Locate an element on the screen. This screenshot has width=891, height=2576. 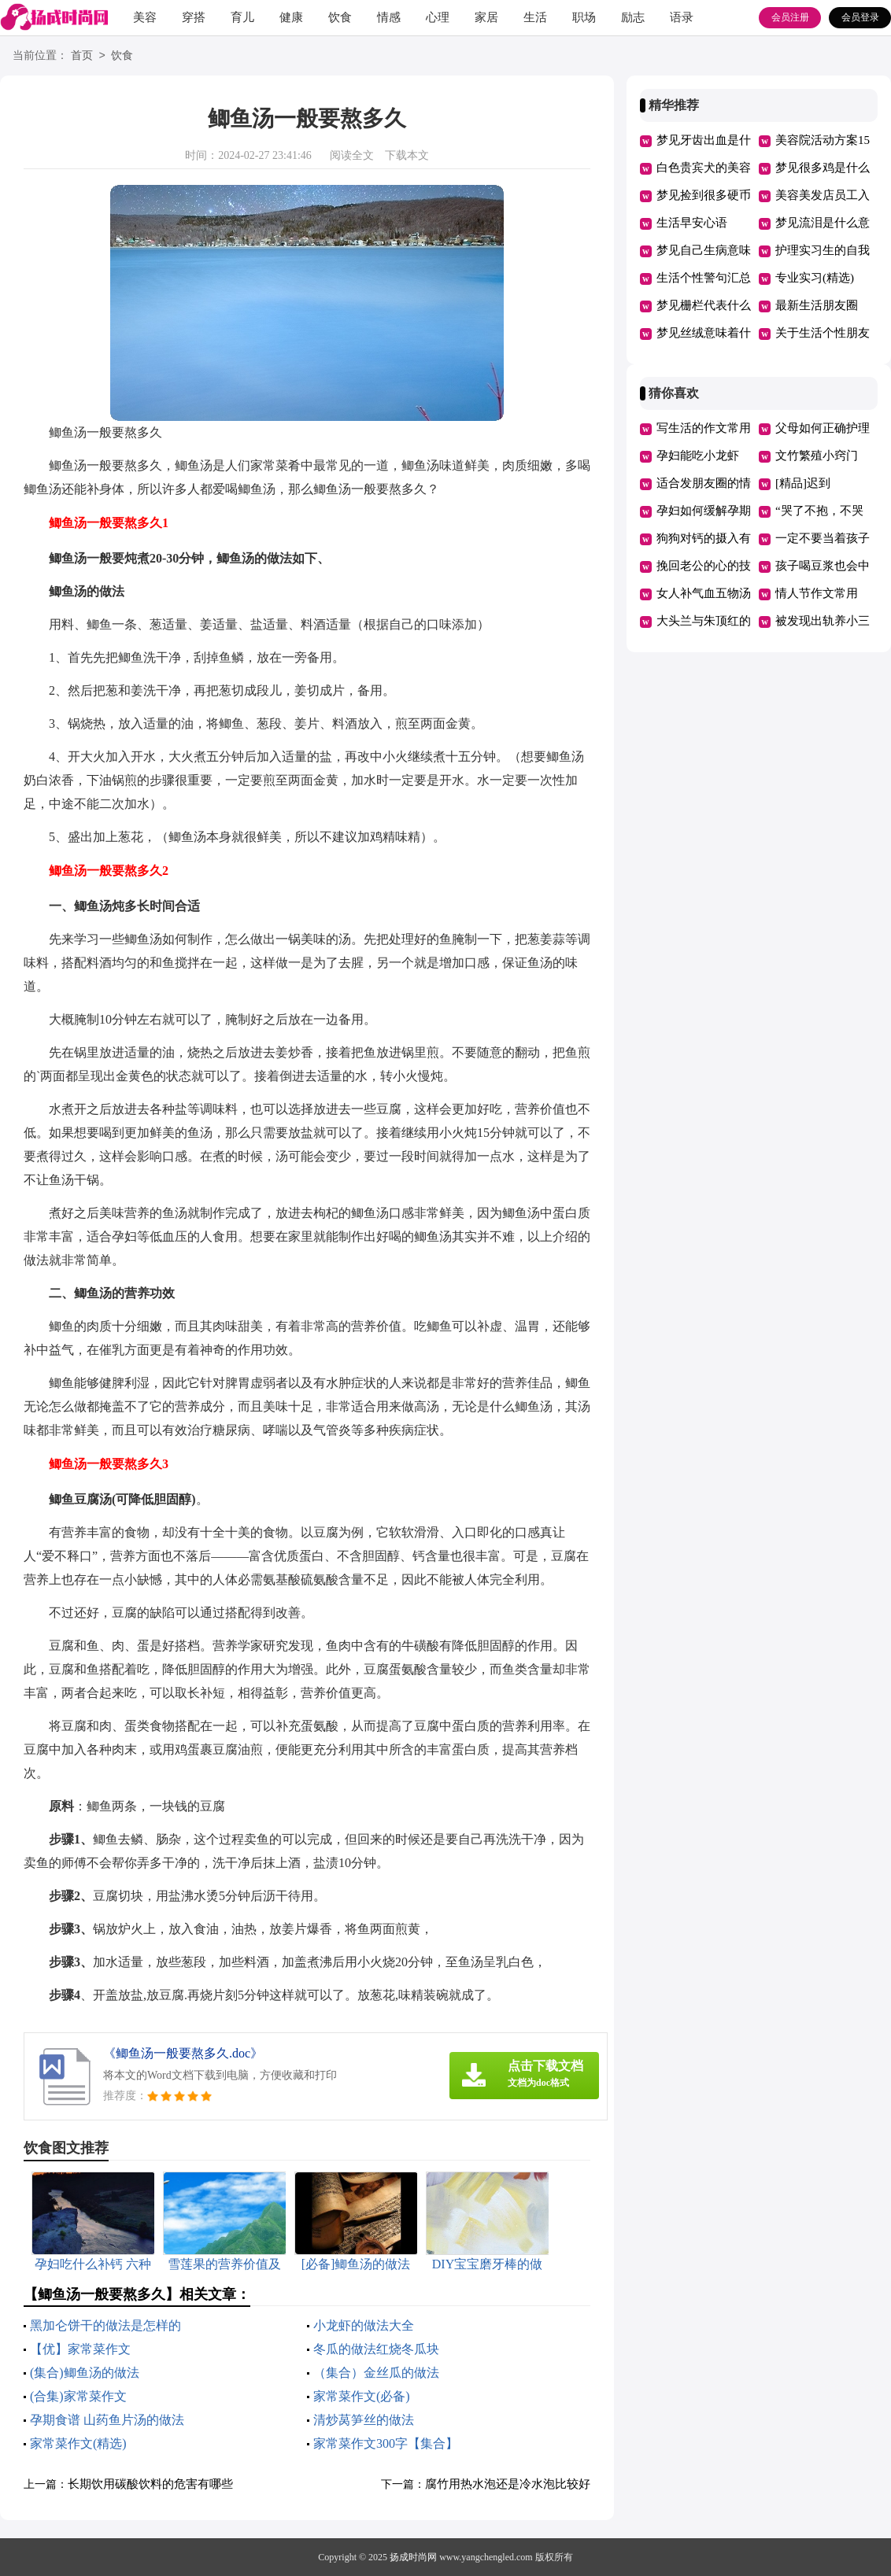
文竹繁殖小窍门 is located at coordinates (816, 455).